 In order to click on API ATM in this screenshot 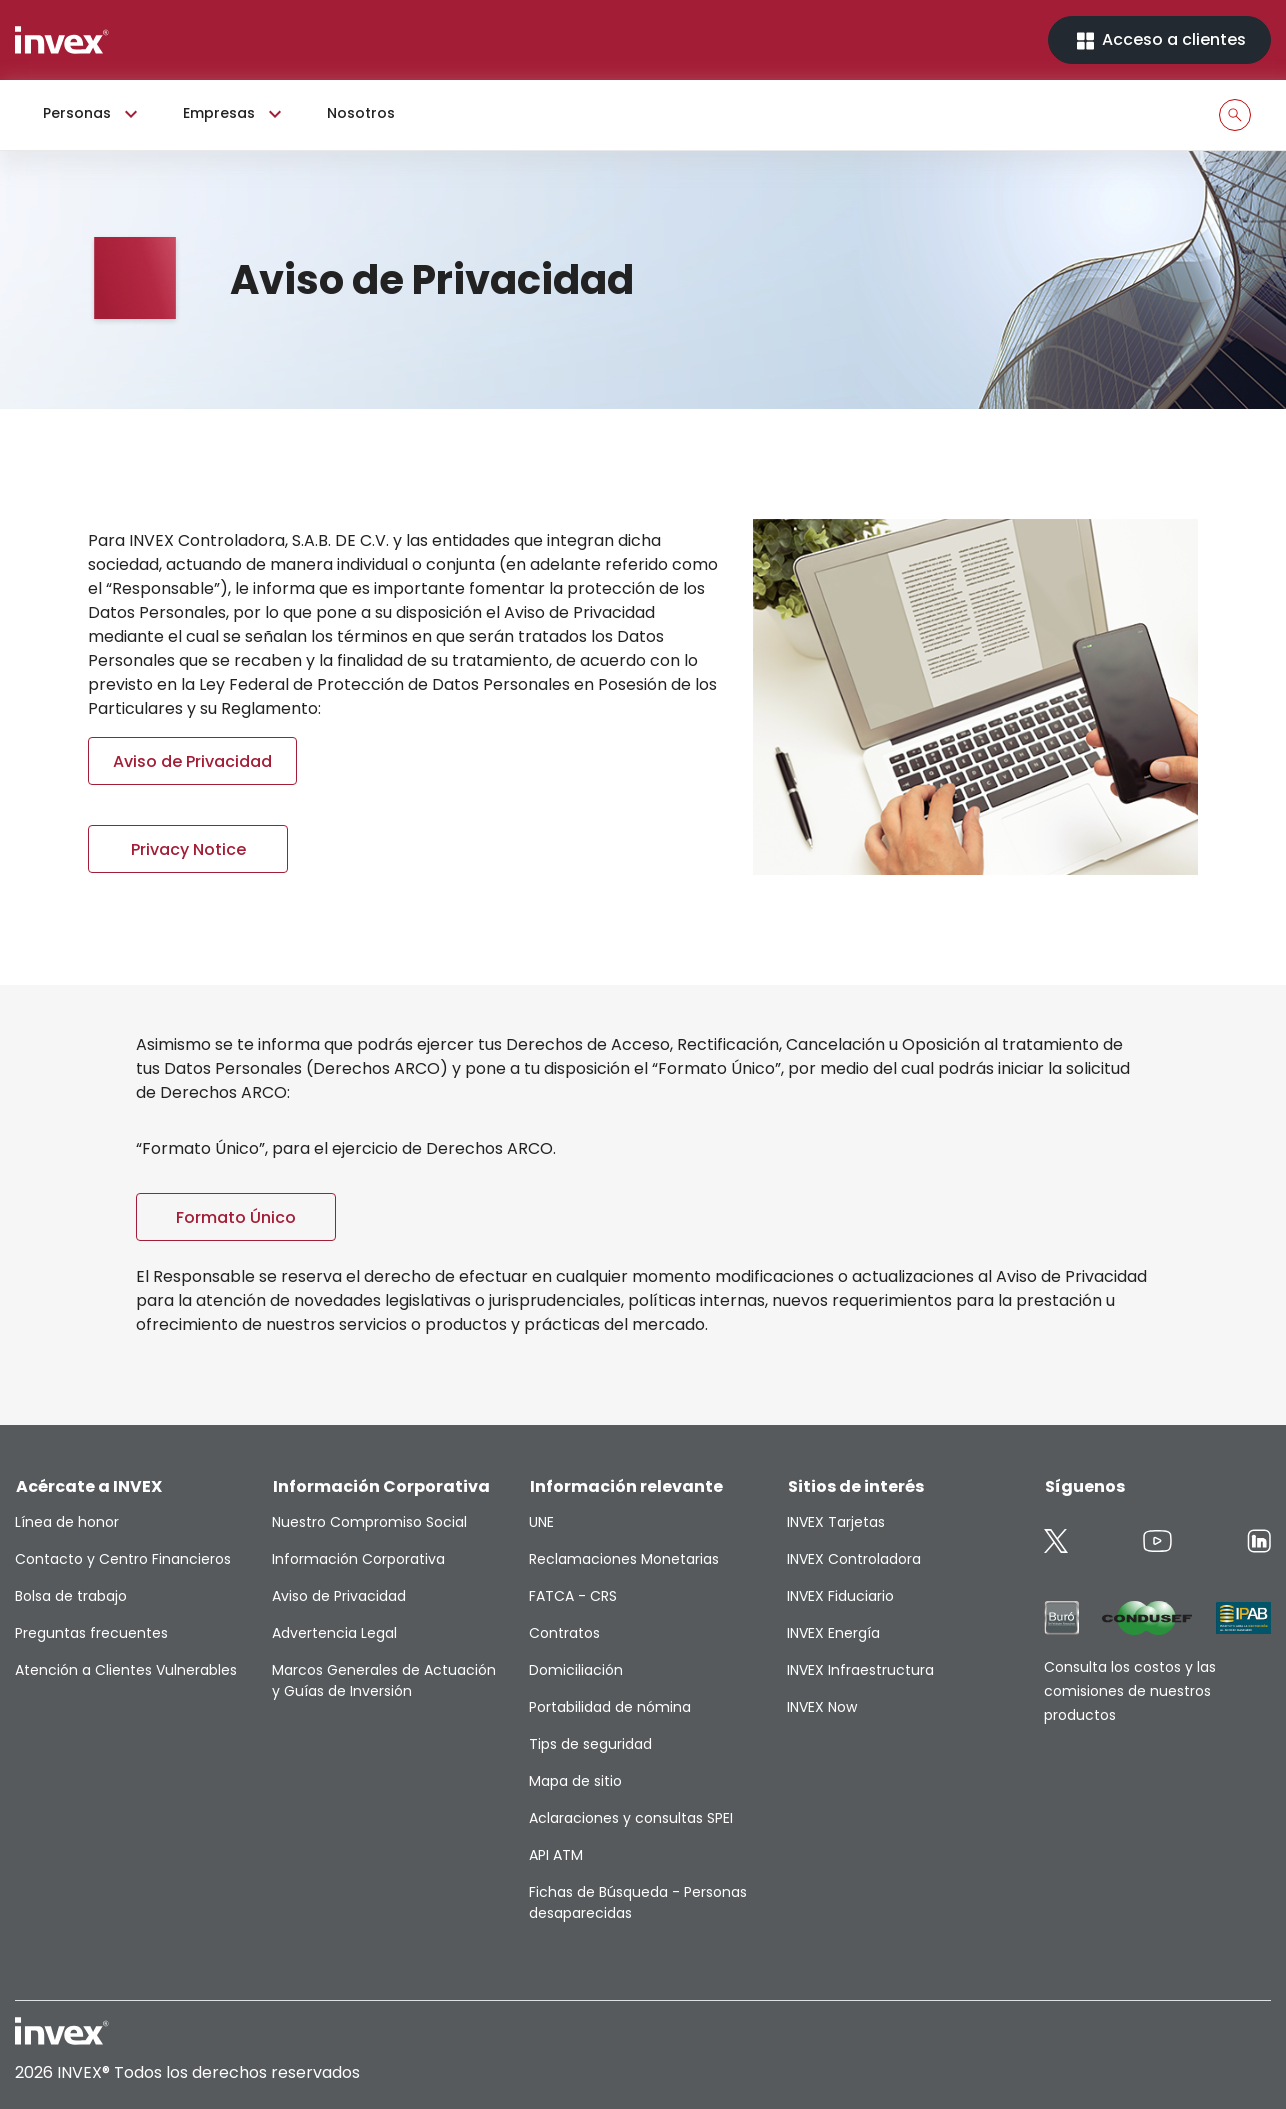, I will do `click(556, 1855)`.